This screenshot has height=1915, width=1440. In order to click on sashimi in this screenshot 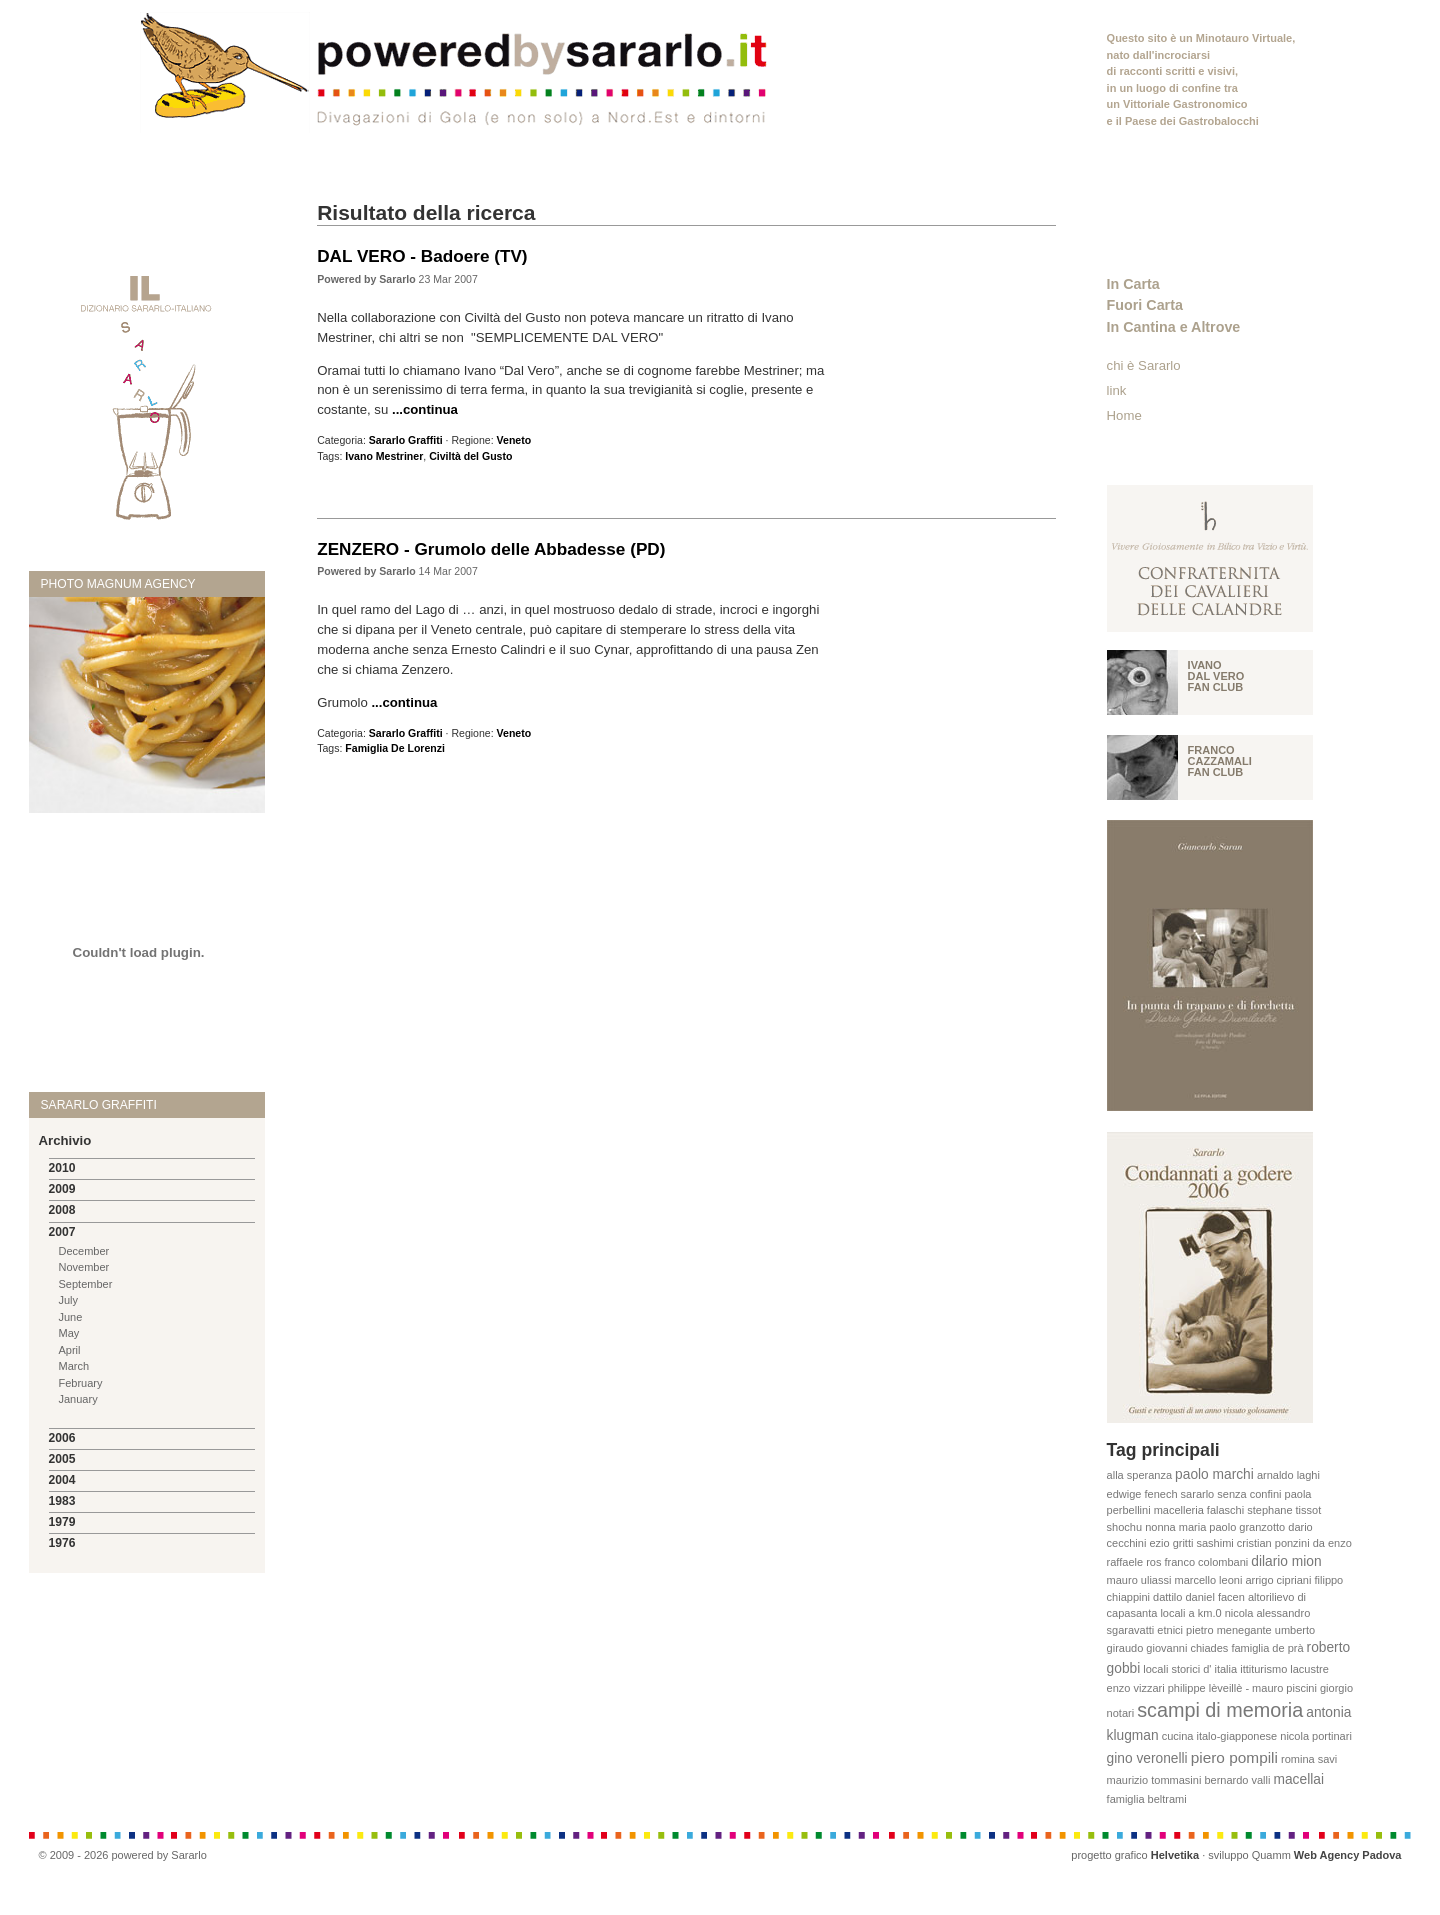, I will do `click(1215, 1543)`.